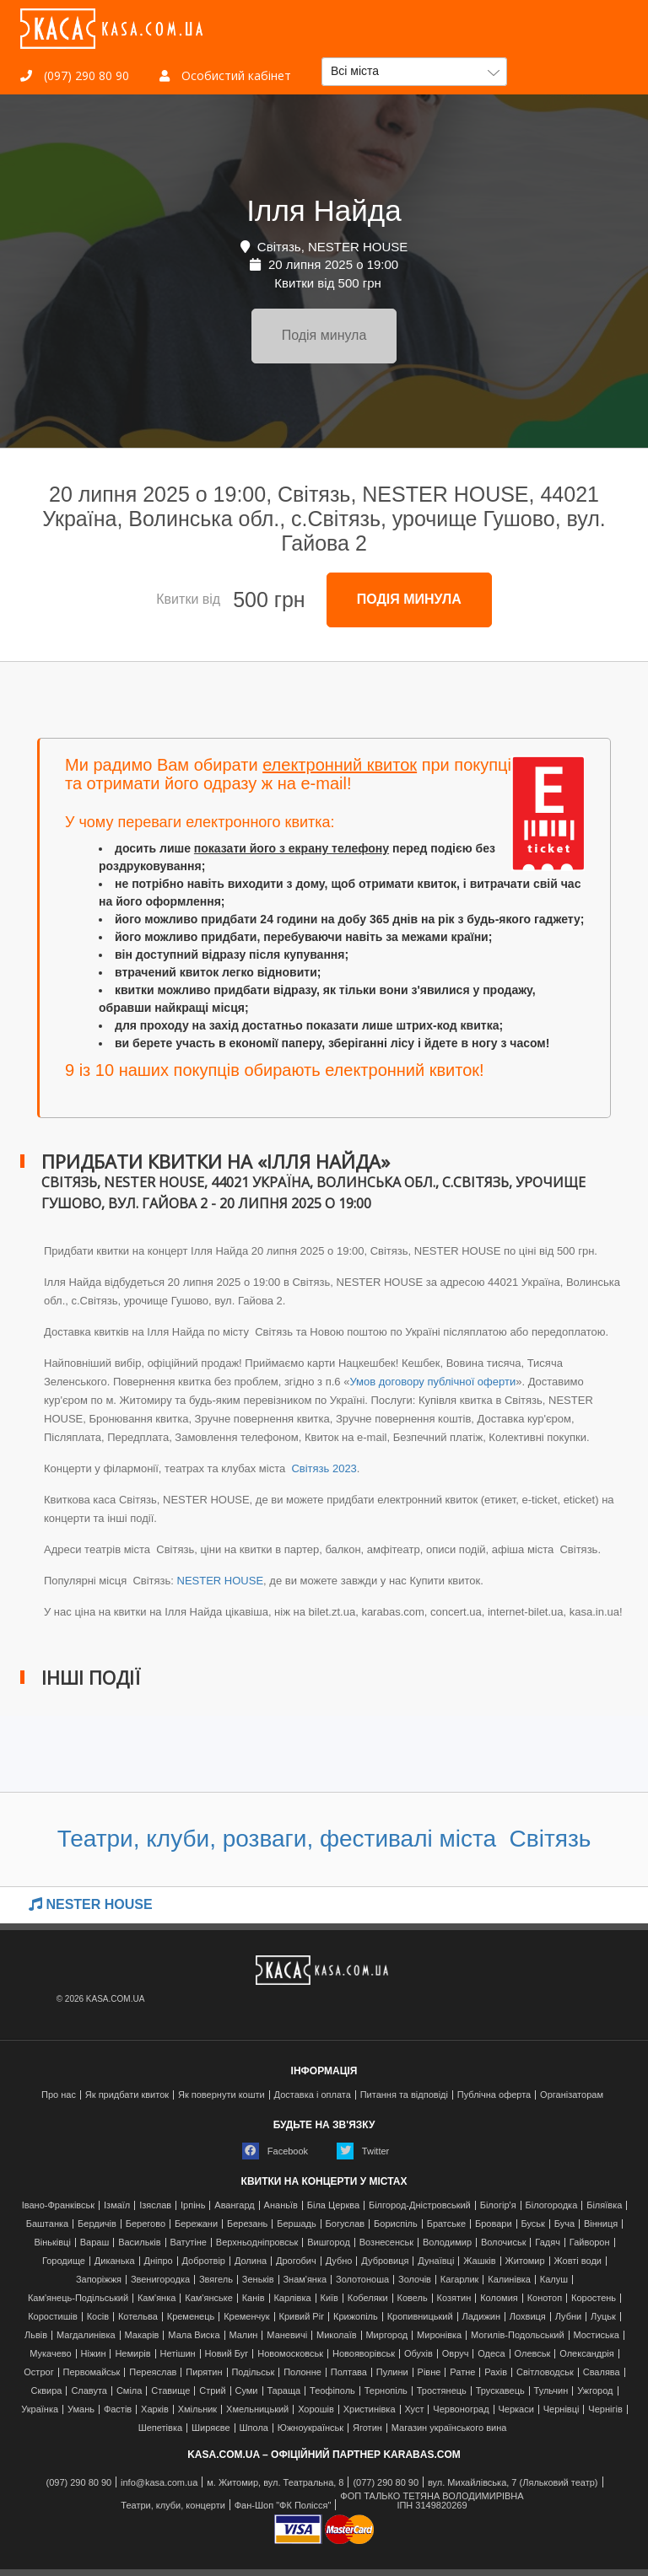  Describe the element at coordinates (89, 2391) in the screenshot. I see `Славута` at that location.